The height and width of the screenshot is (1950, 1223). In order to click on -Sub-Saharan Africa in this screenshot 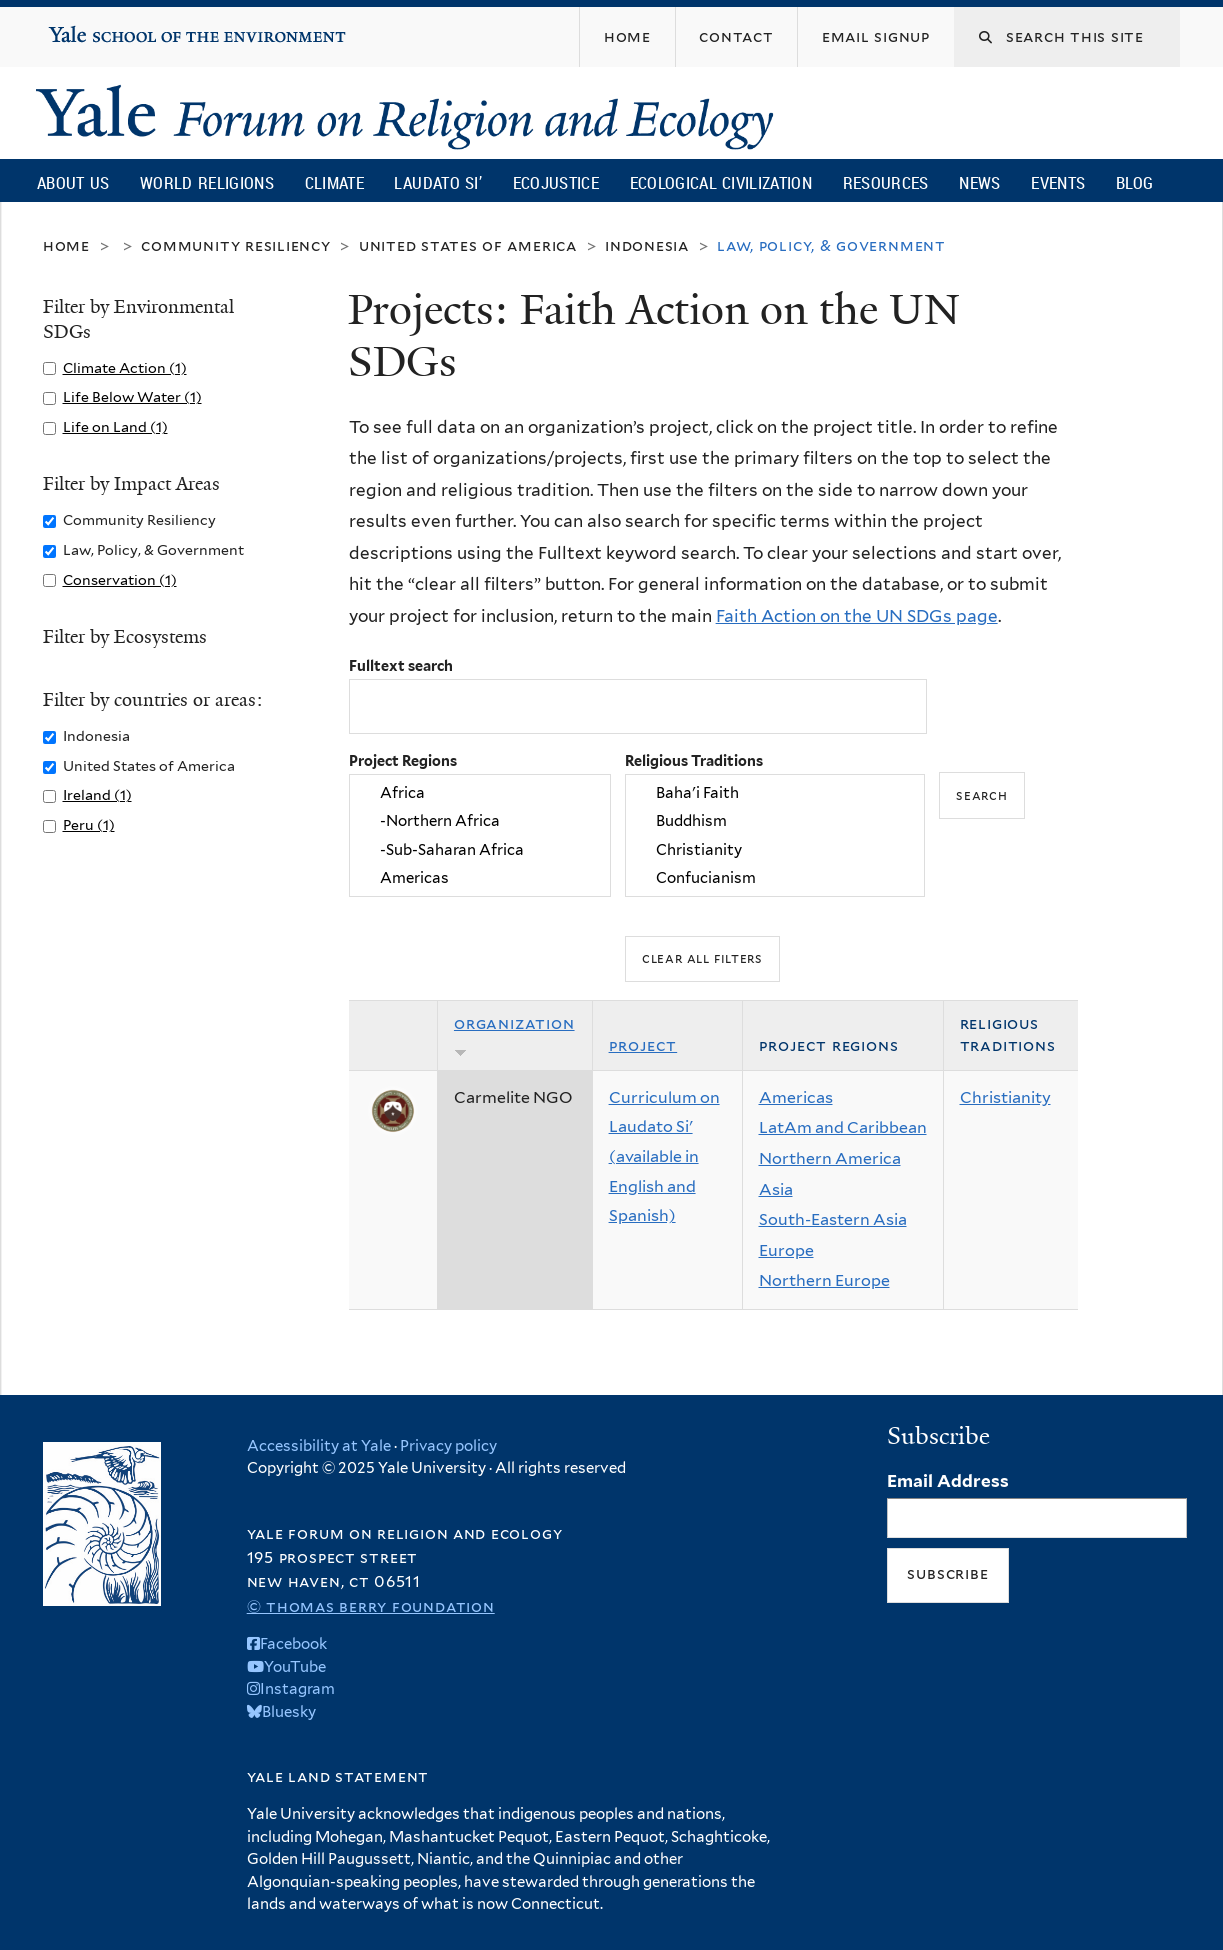, I will do `click(480, 850)`.